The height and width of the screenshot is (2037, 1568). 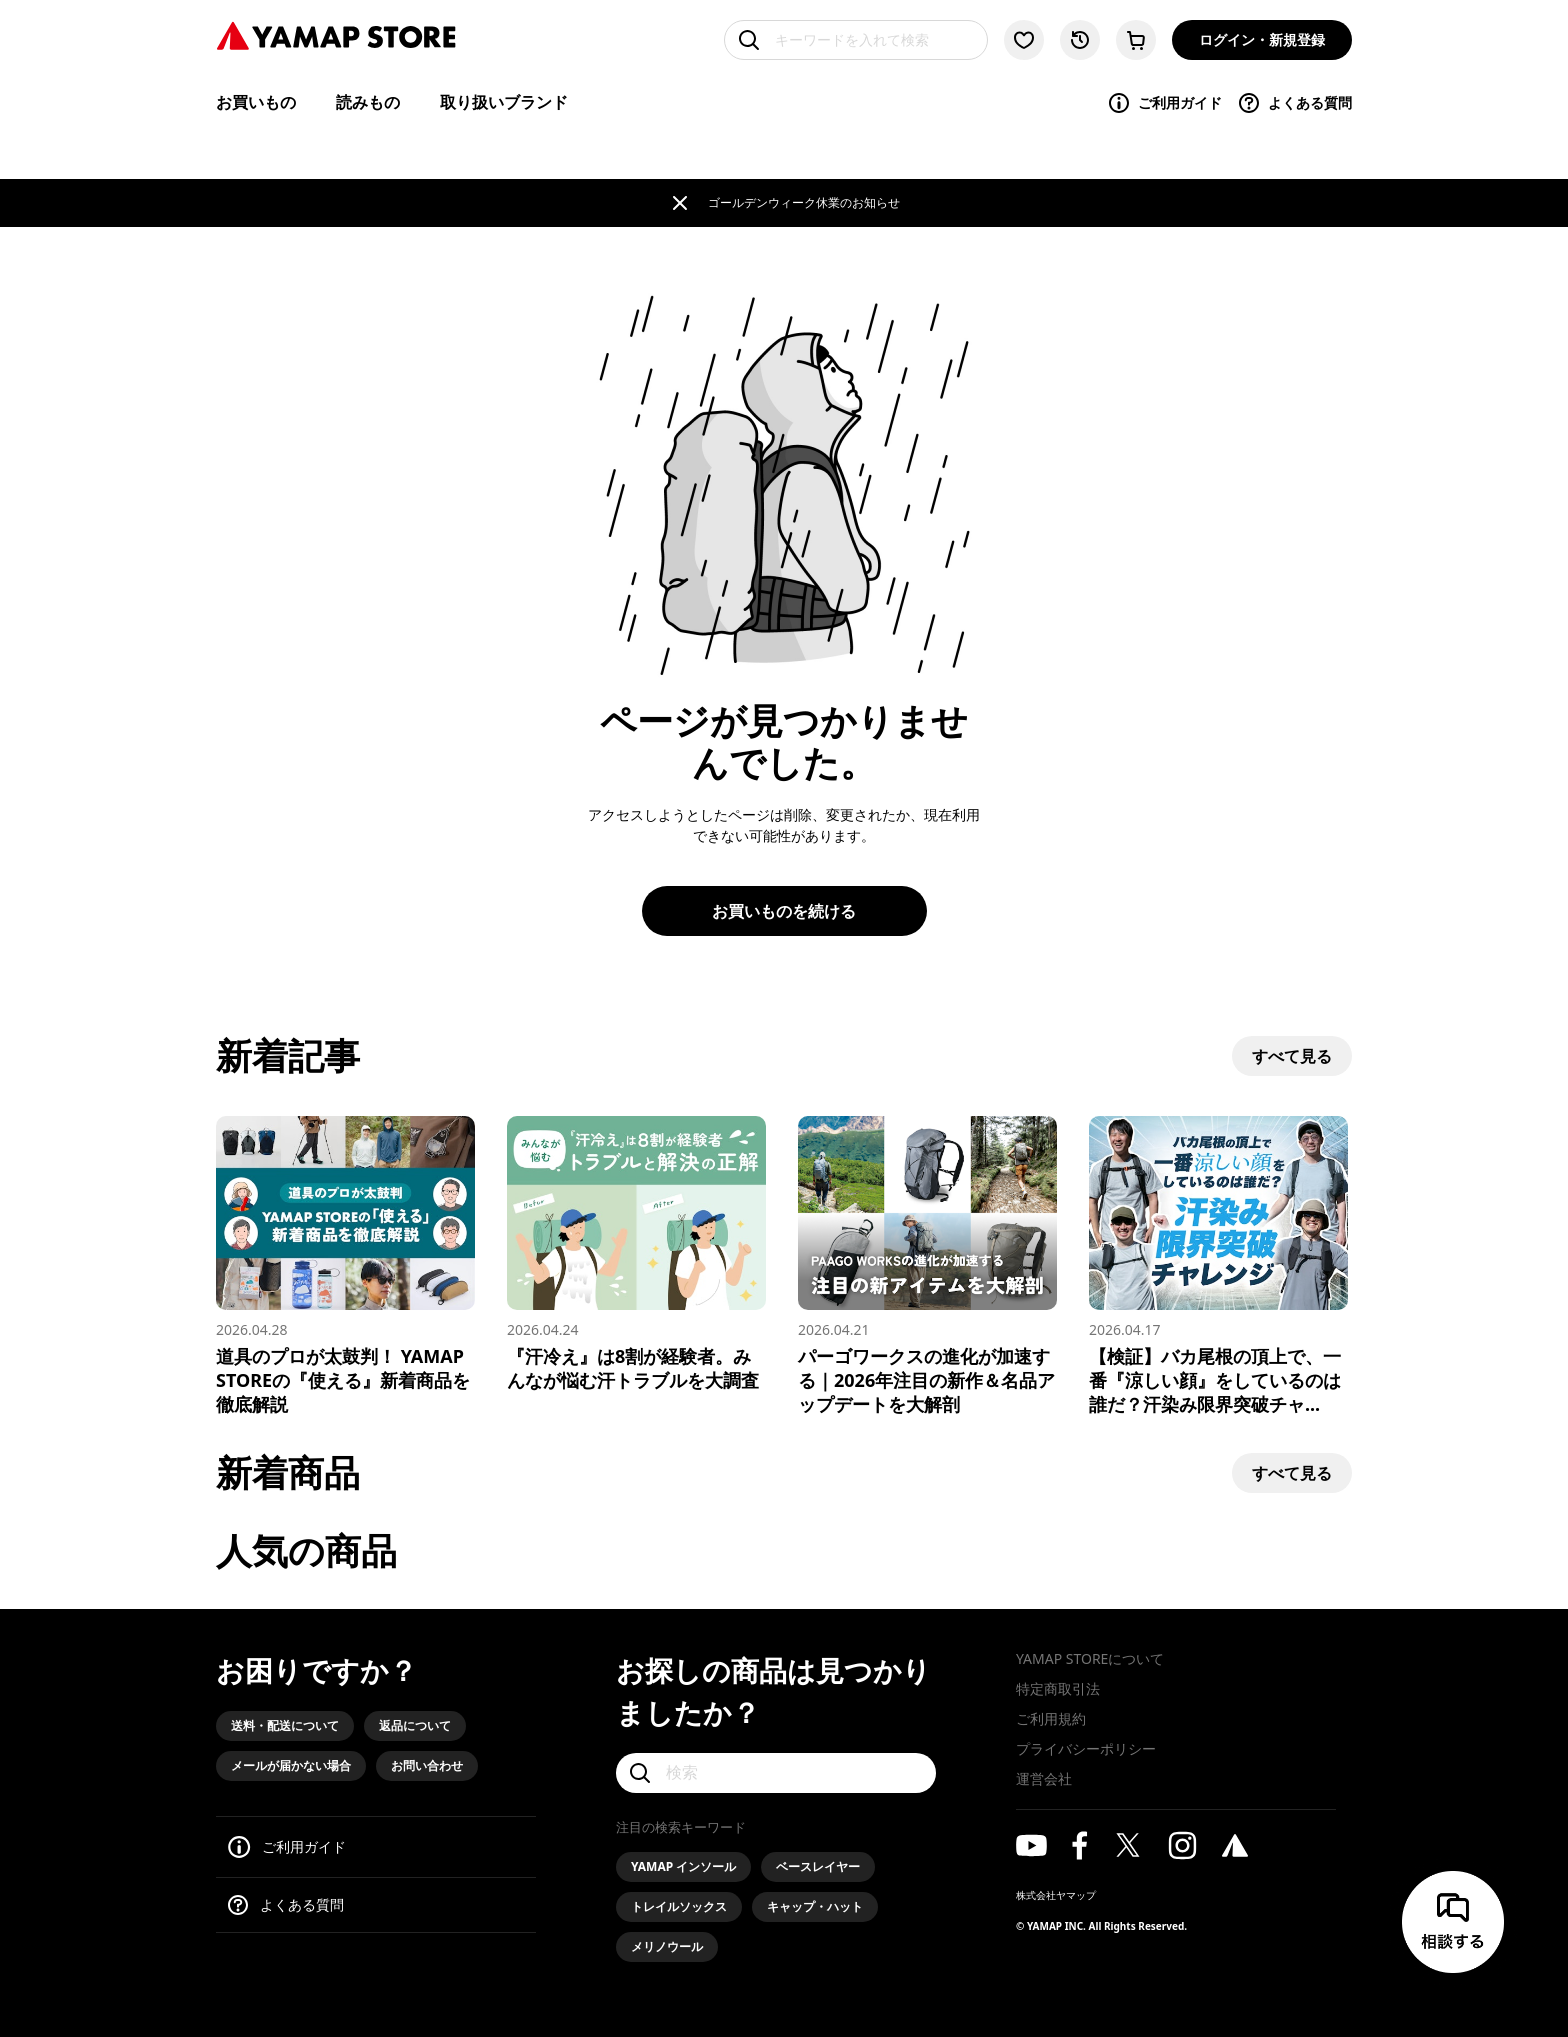 I want to click on 返品について, so click(x=415, y=1725).